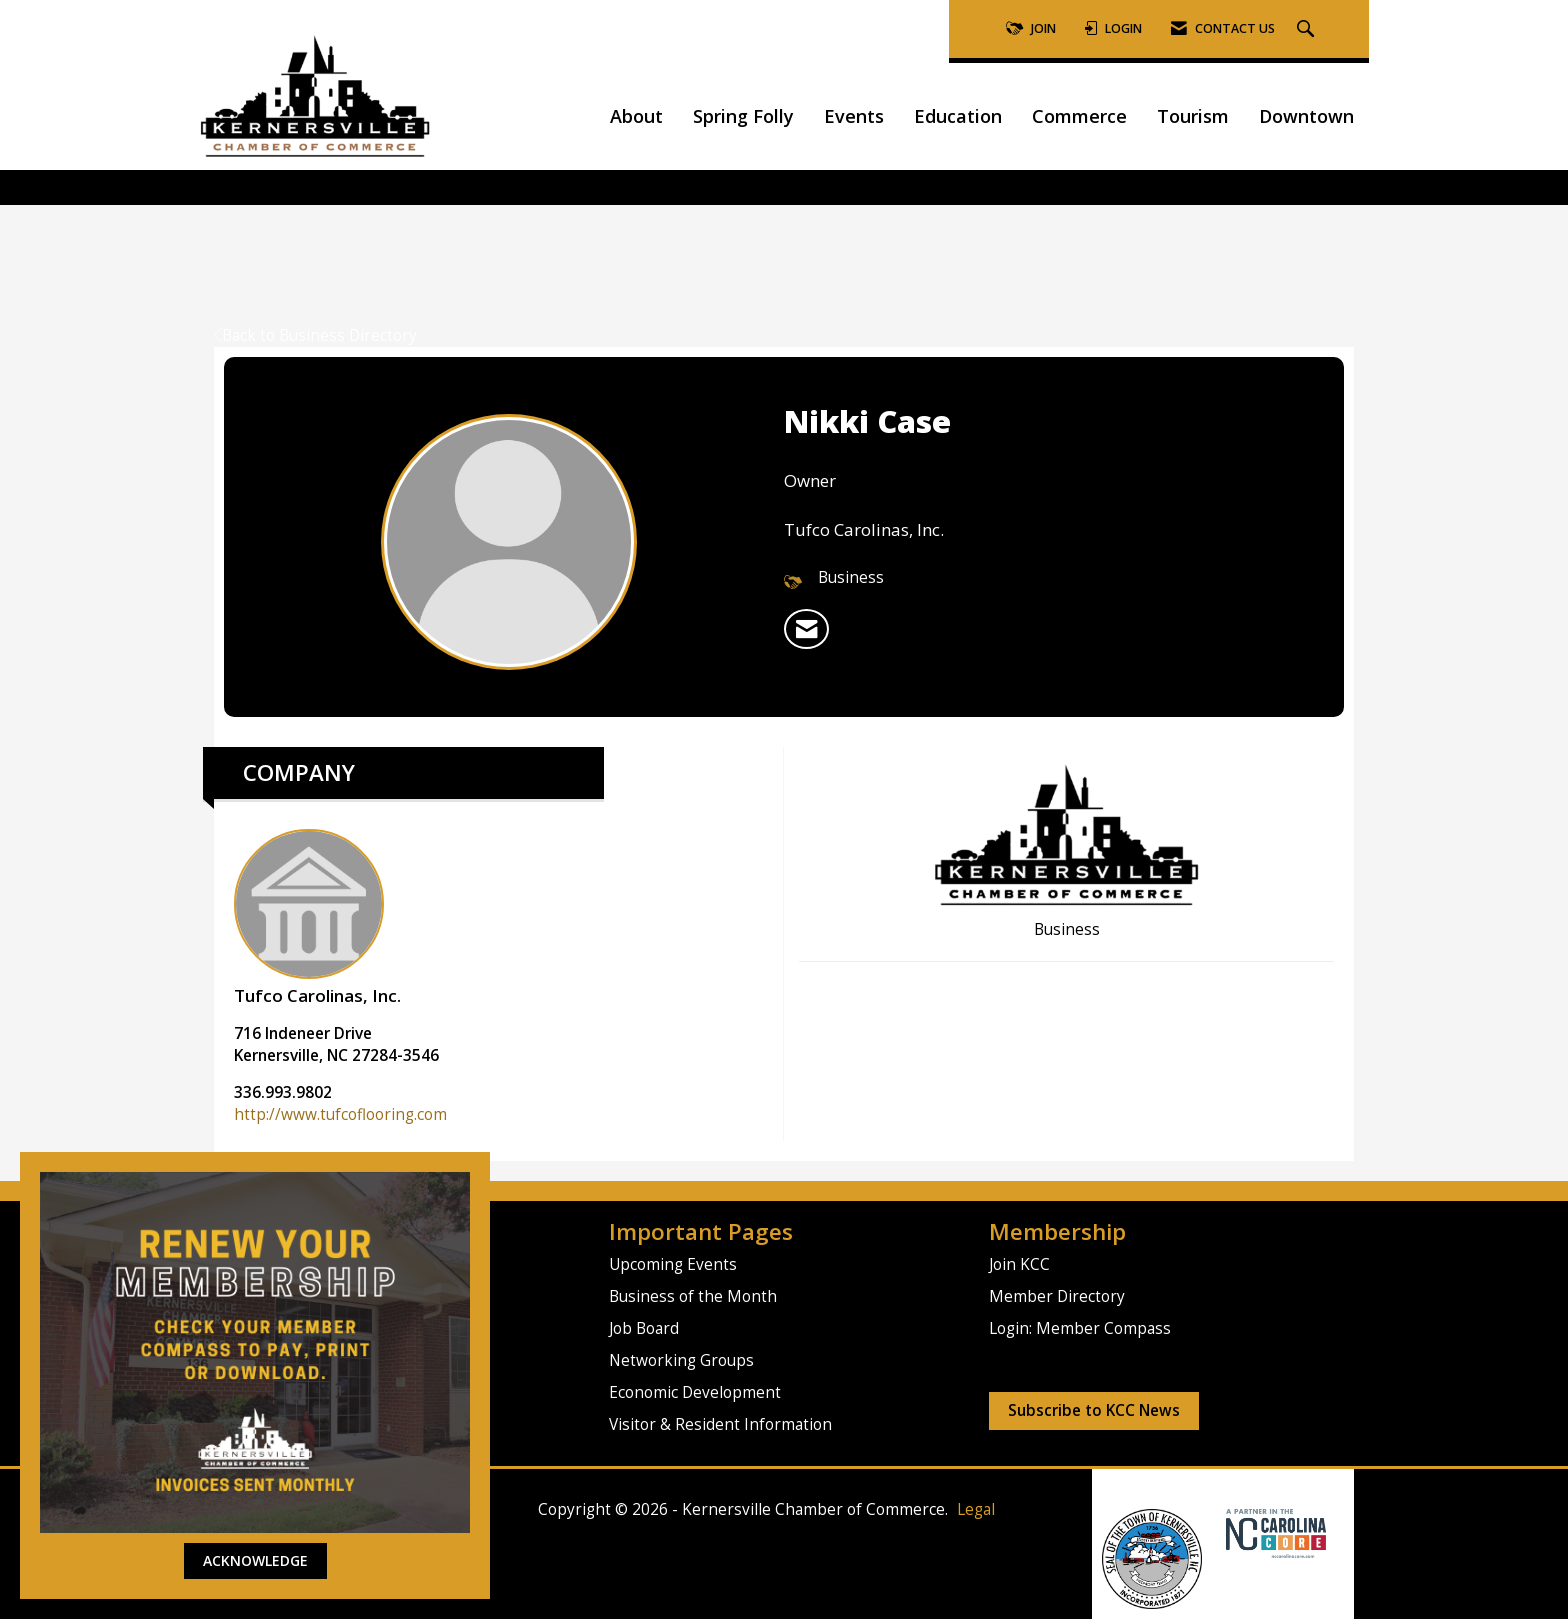 This screenshot has width=1568, height=1619. Describe the element at coordinates (644, 1328) in the screenshot. I see `Job Board` at that location.